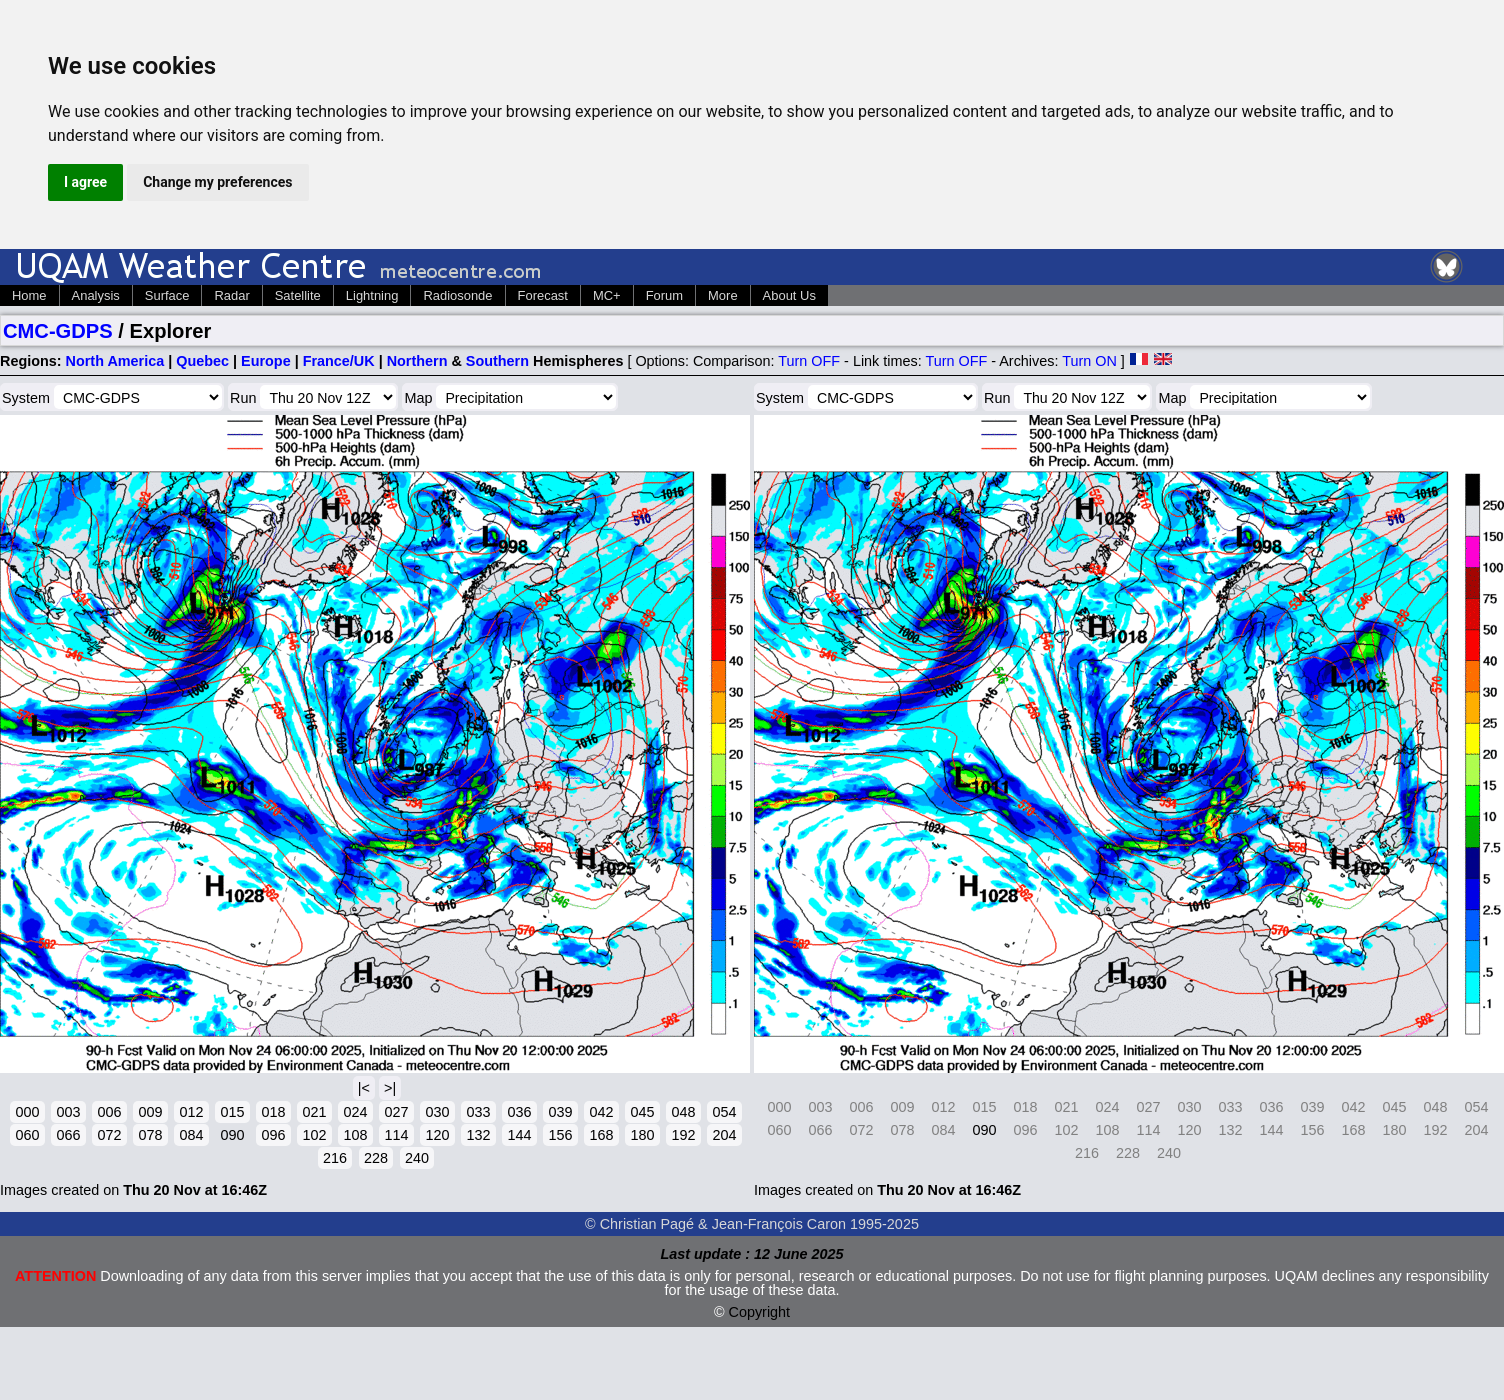  What do you see at coordinates (335, 1158) in the screenshot?
I see `216` at bounding box center [335, 1158].